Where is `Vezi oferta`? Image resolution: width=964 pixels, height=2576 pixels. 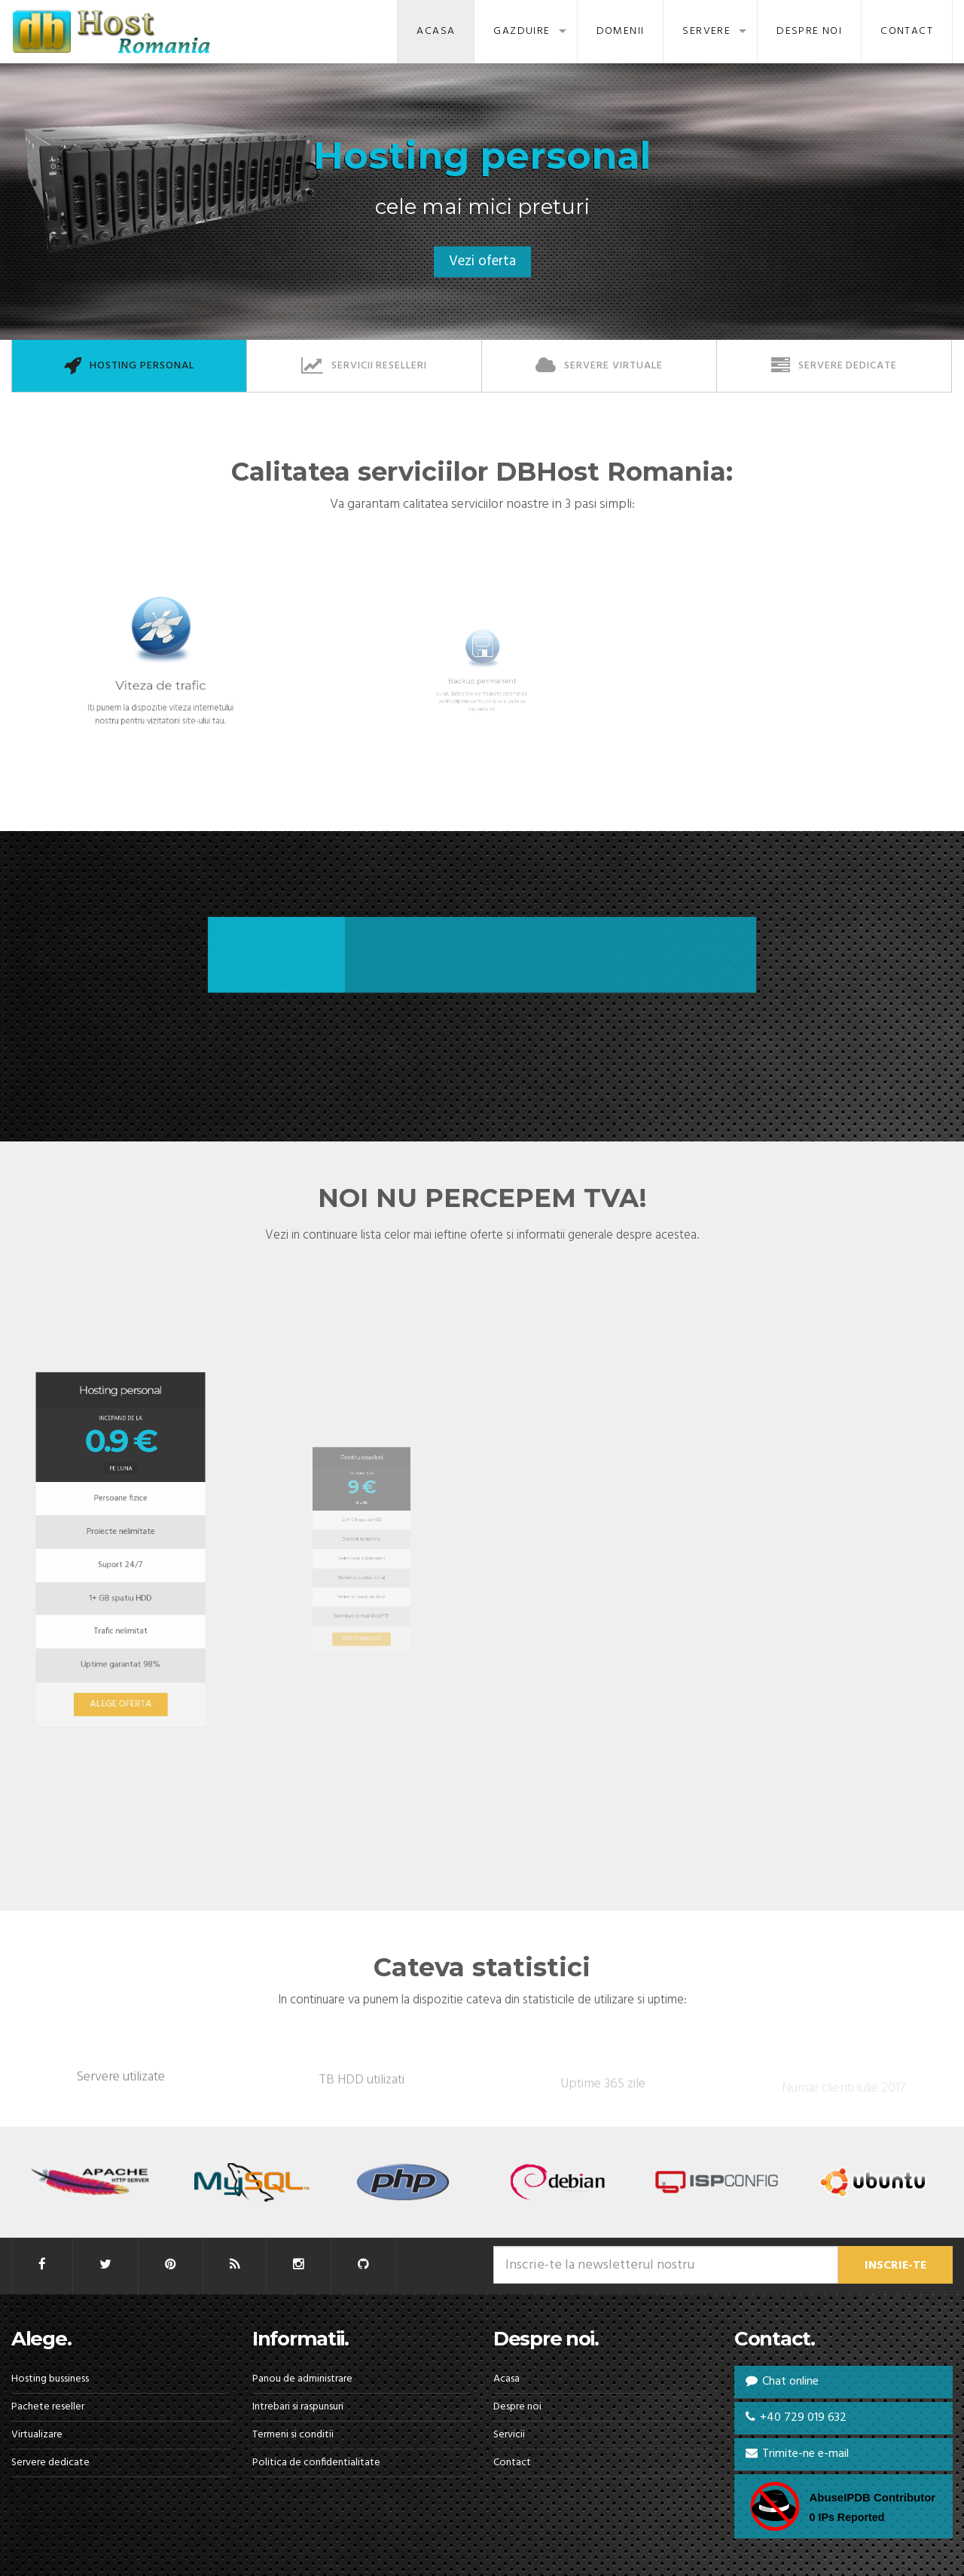 Vezi oferta is located at coordinates (482, 261).